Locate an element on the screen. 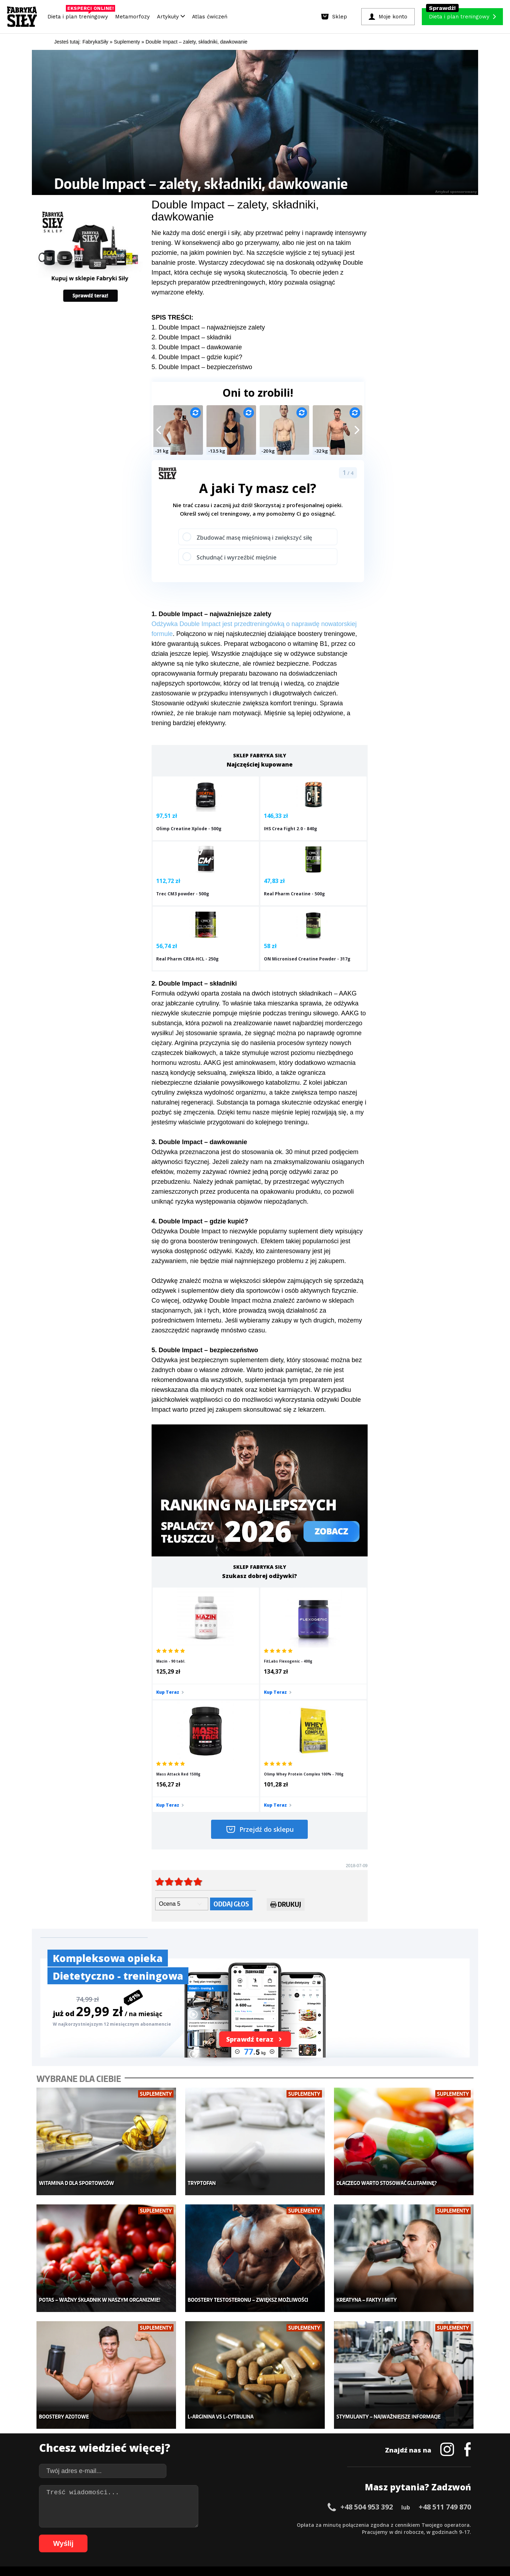  26 is located at coordinates (224, 2524).